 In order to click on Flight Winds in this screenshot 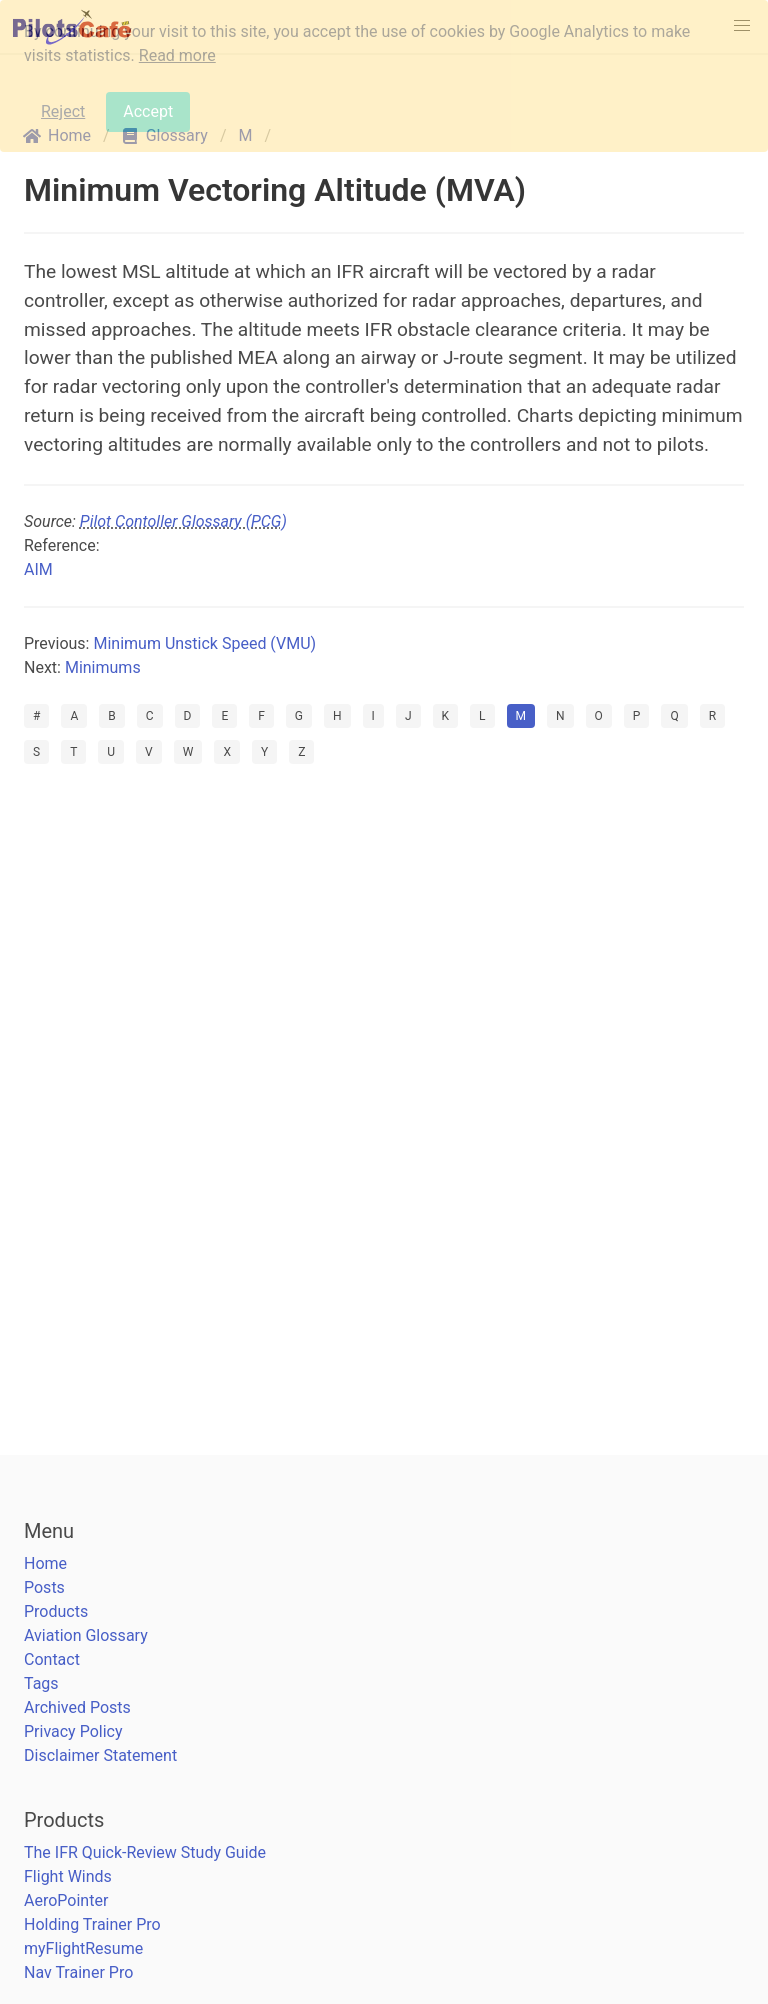, I will do `click(68, 1876)`.